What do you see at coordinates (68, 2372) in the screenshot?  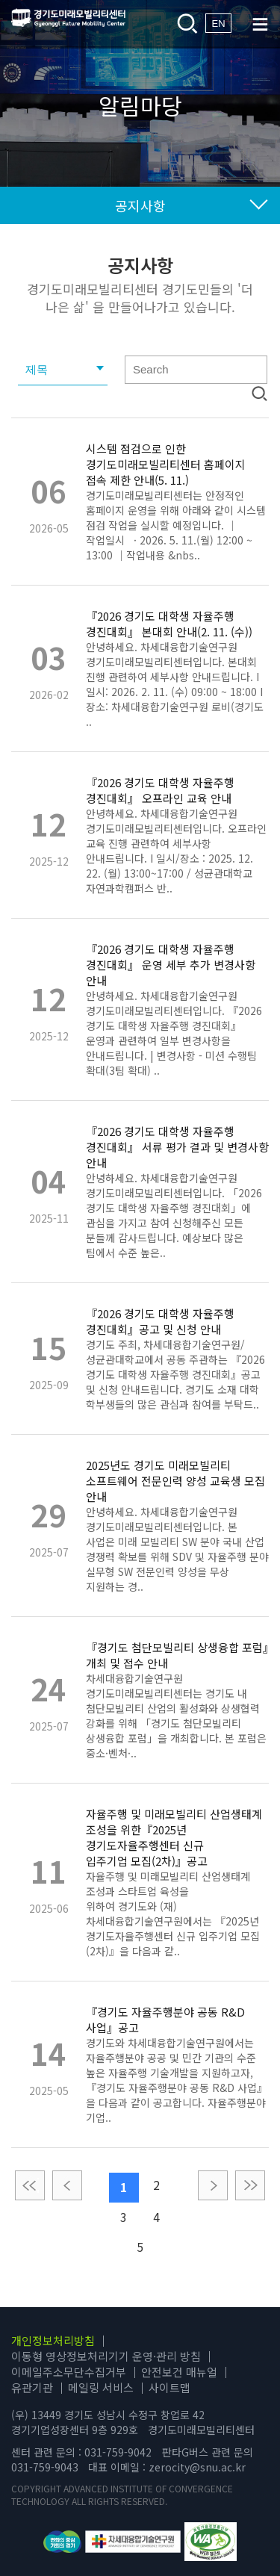 I see `이메일주소무단수집거부` at bounding box center [68, 2372].